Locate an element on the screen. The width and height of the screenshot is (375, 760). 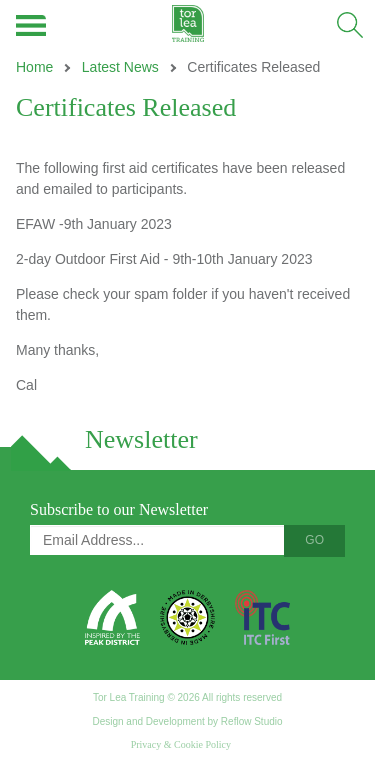
Privacy & Cookie Policy is located at coordinates (181, 744).